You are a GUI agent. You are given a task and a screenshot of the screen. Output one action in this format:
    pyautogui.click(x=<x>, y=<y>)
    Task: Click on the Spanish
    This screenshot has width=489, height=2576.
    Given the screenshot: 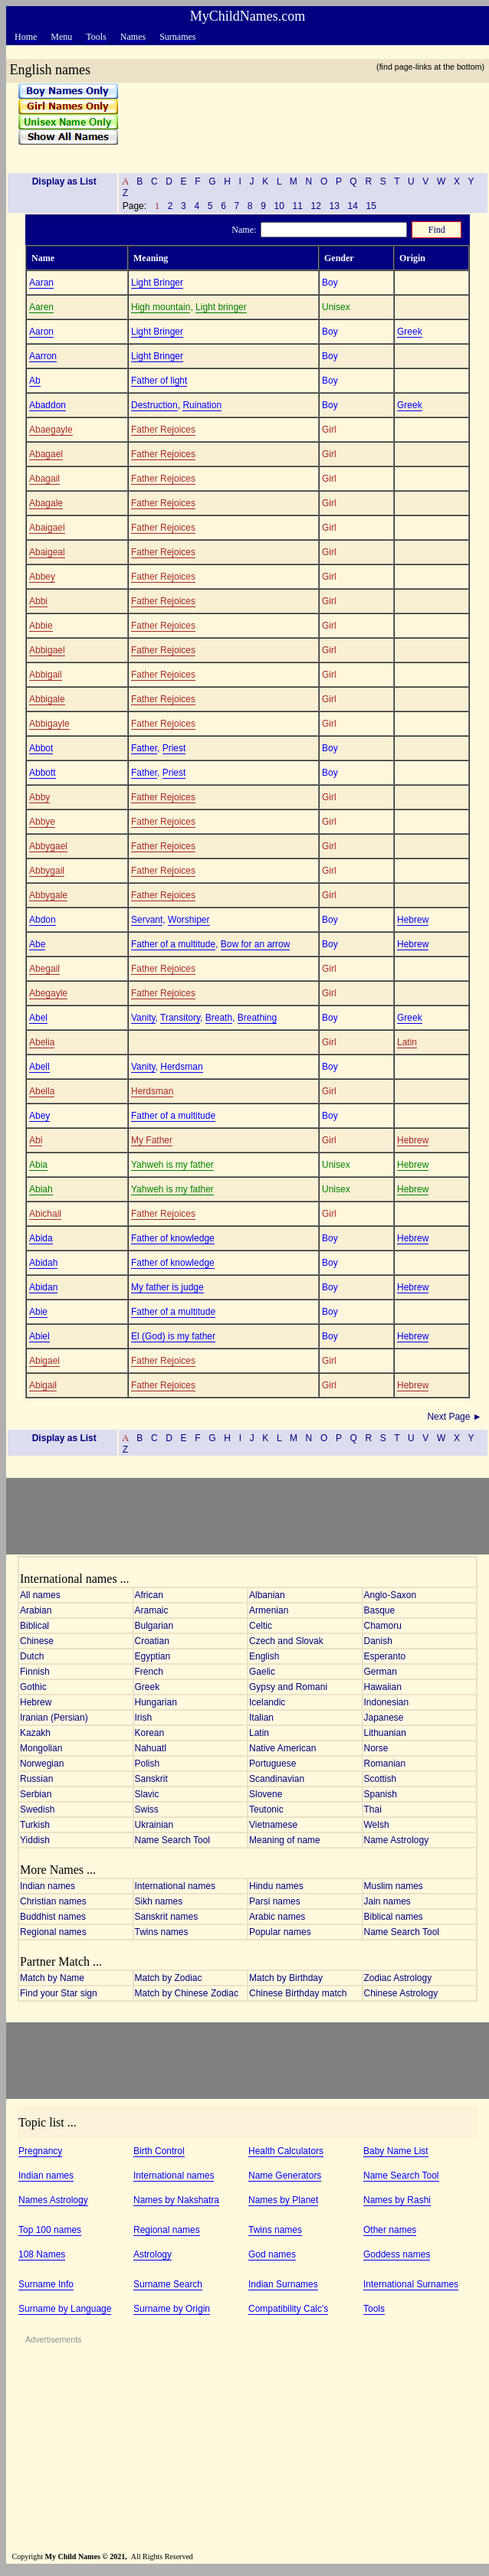 What is the action you would take?
    pyautogui.click(x=380, y=1794)
    